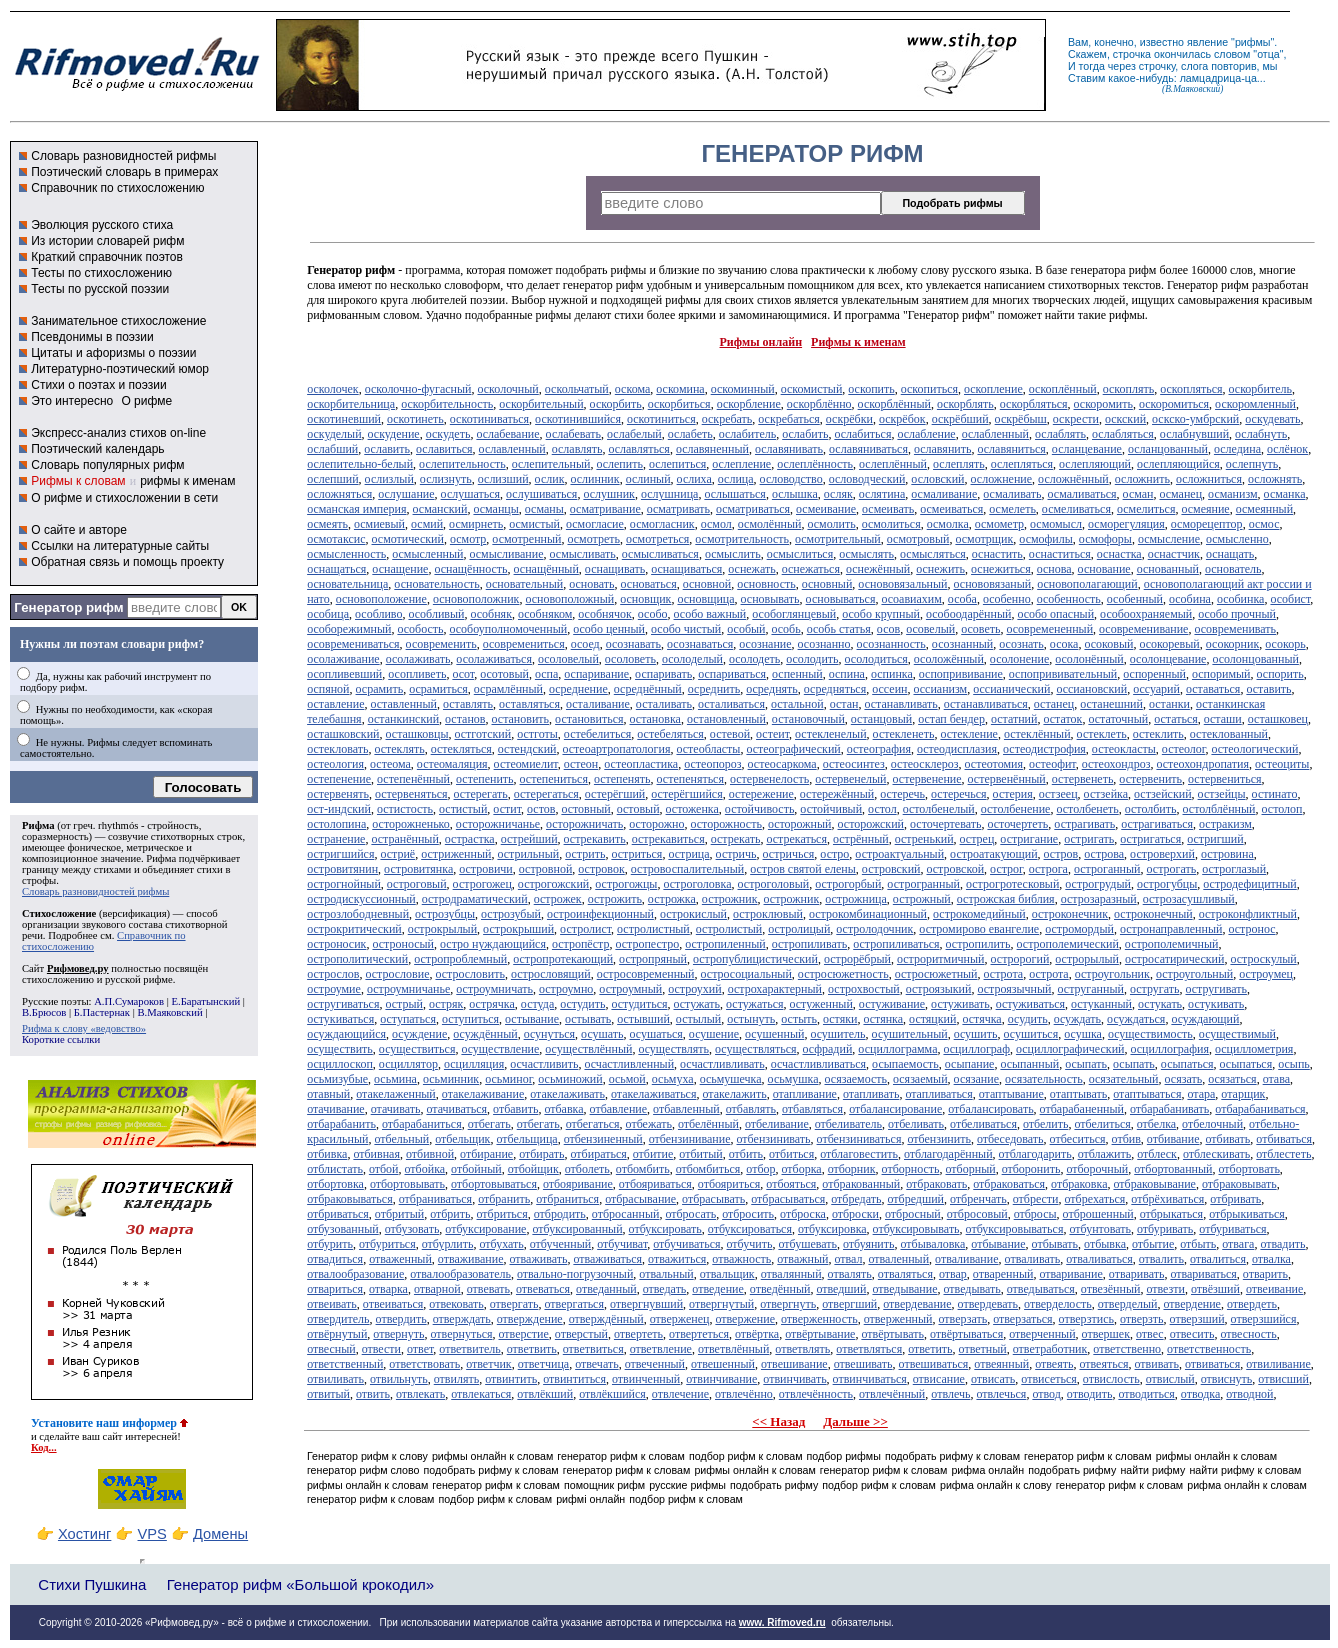 The image size is (1338, 1648). I want to click on особенно, so click(1007, 599).